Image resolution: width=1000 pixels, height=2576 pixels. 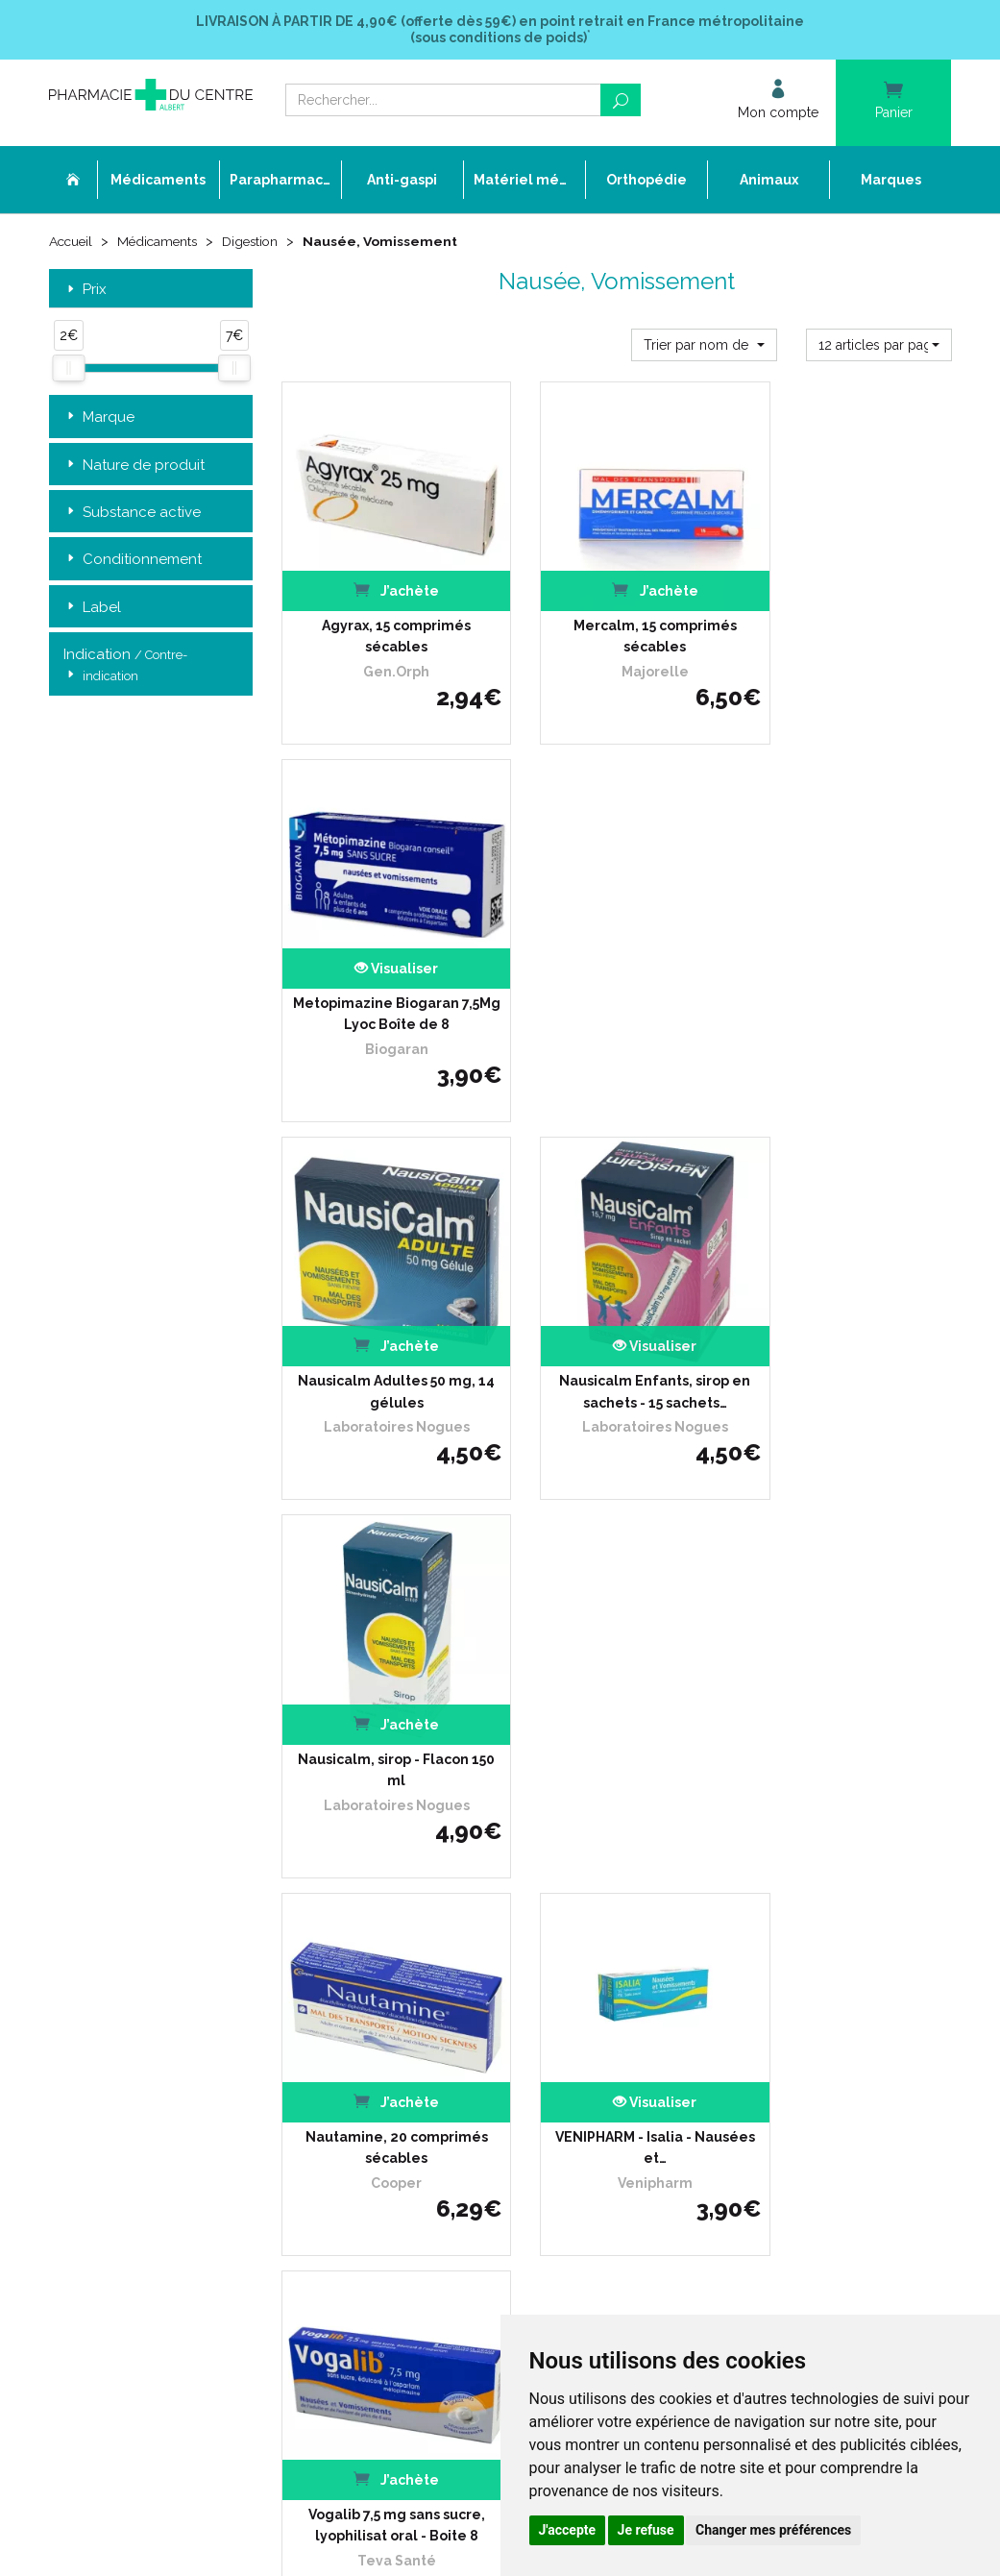 I want to click on Nausicalm, sirop - Flacon 150 ml, so click(x=849, y=962).